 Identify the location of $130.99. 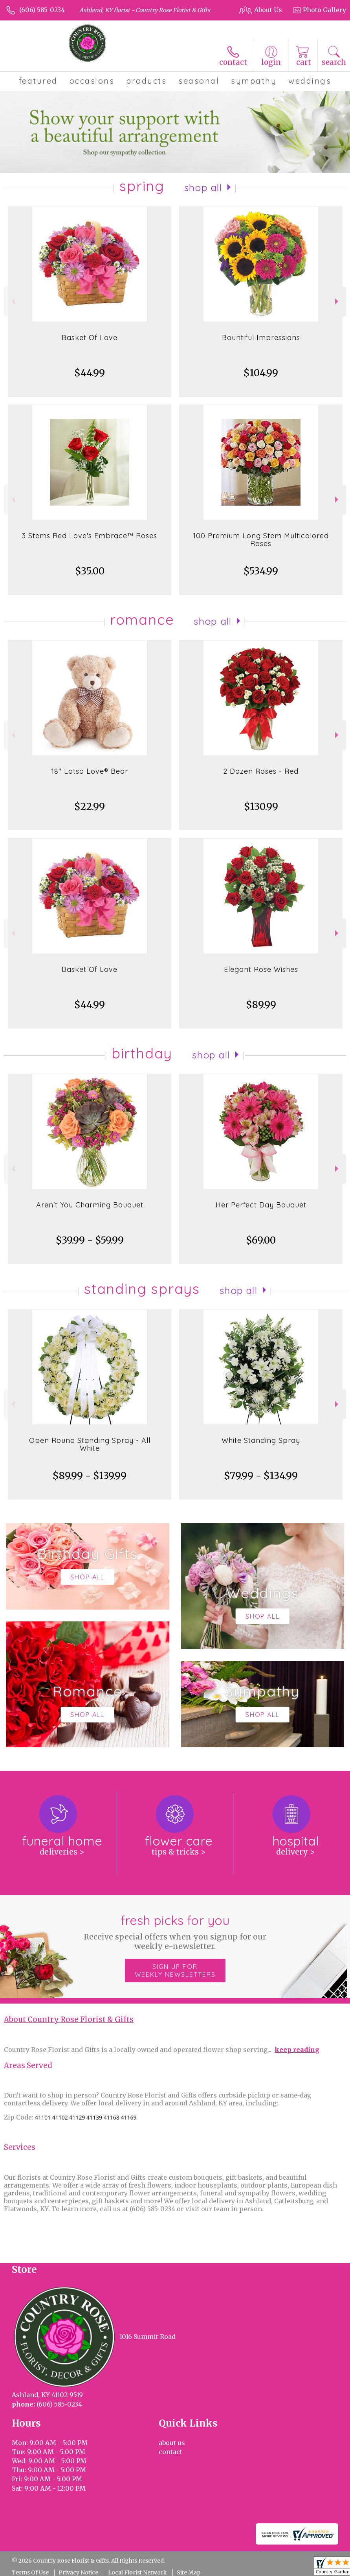
(261, 806).